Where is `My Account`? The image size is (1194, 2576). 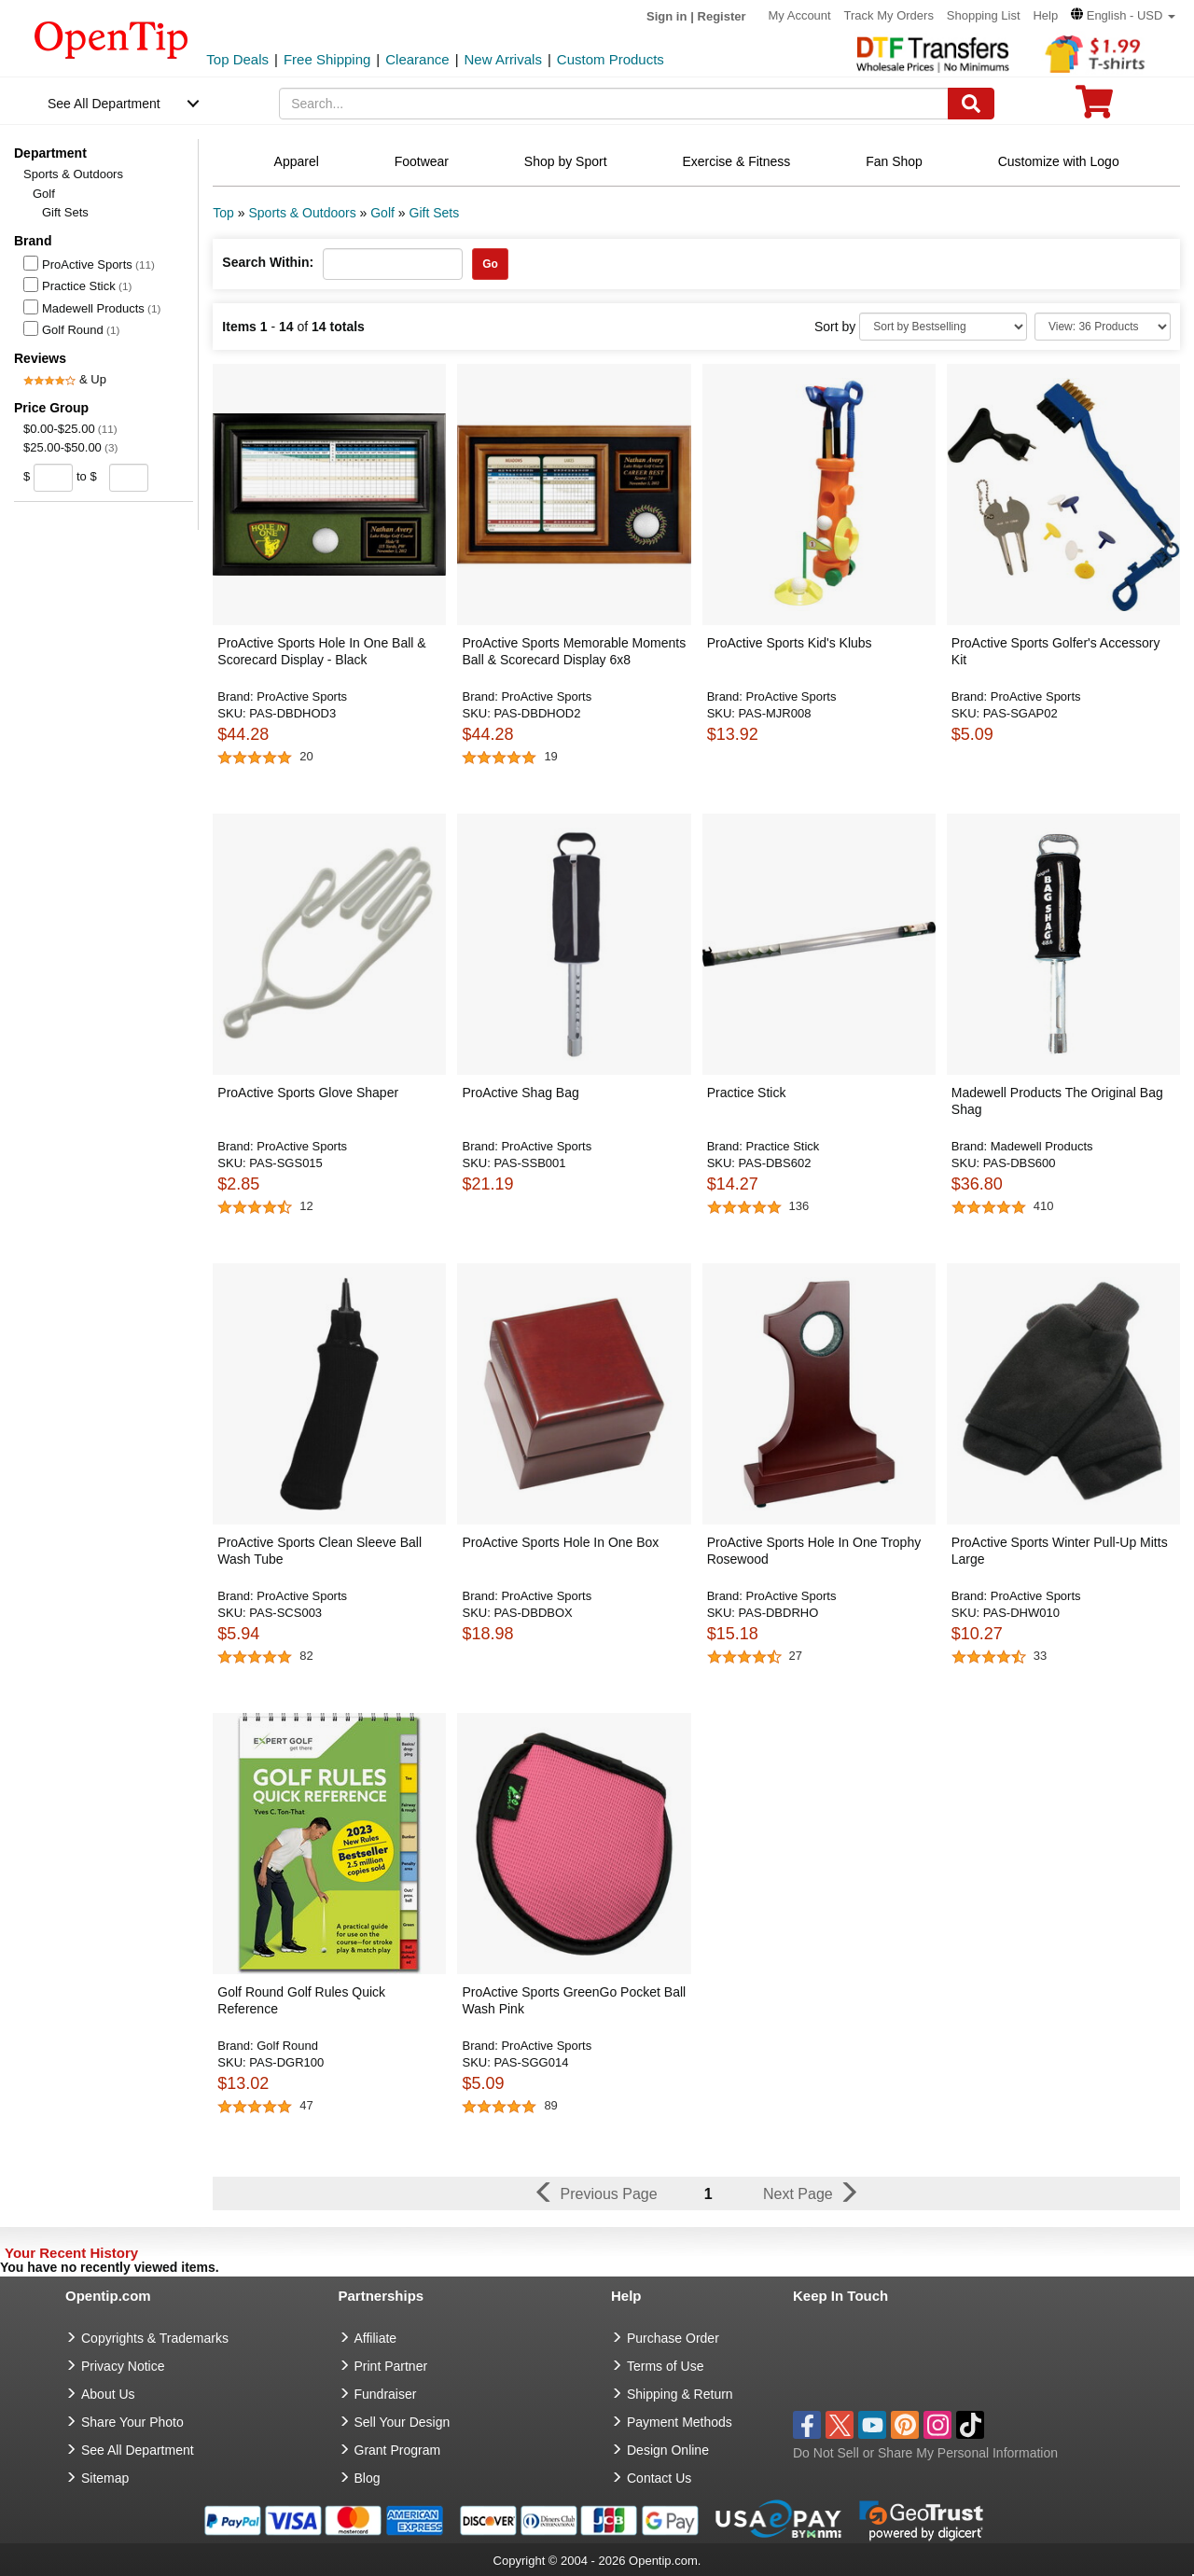
My Account is located at coordinates (799, 15).